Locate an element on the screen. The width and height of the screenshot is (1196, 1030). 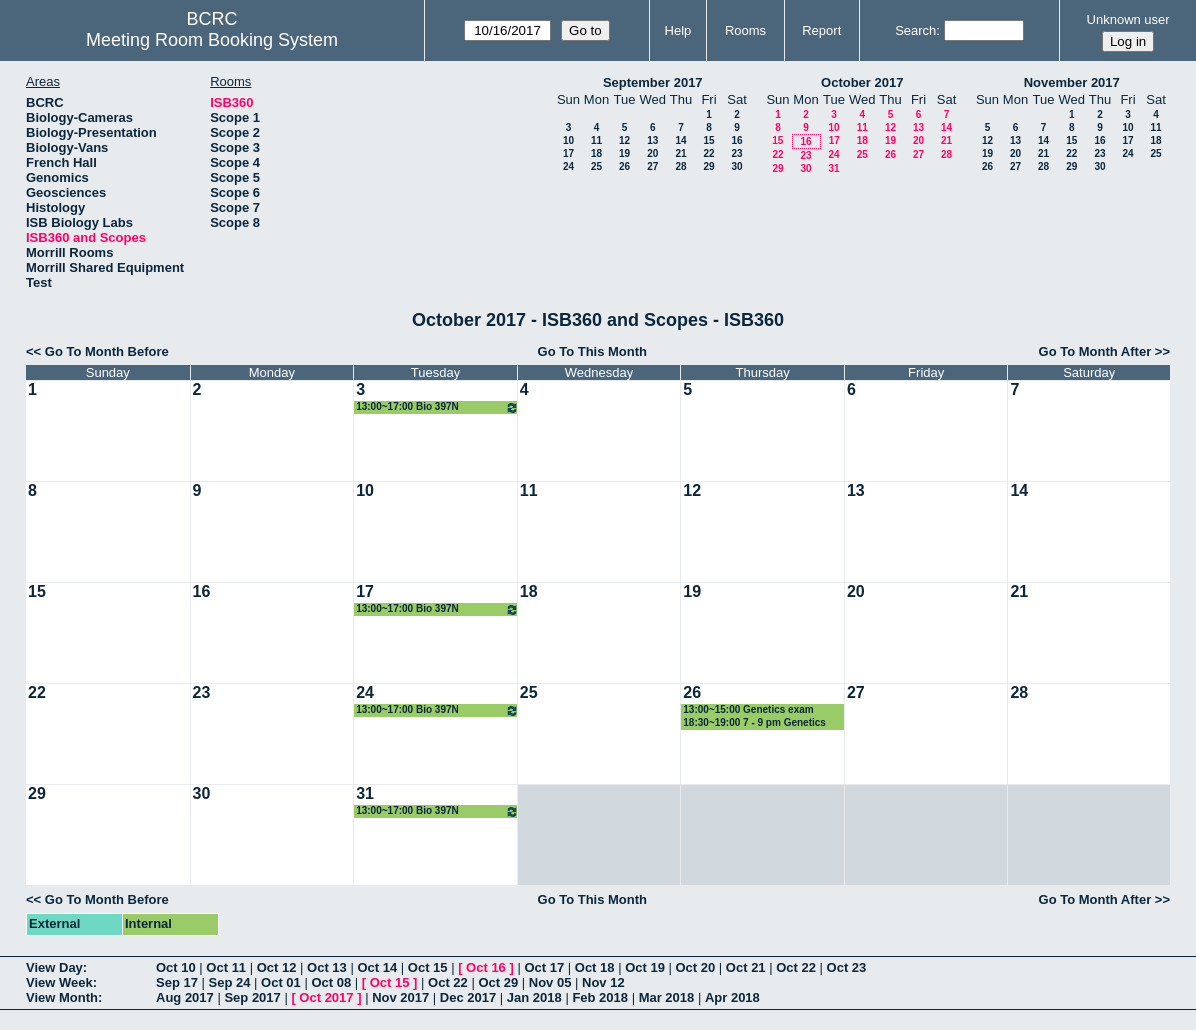
Oct 15 is located at coordinates (428, 967).